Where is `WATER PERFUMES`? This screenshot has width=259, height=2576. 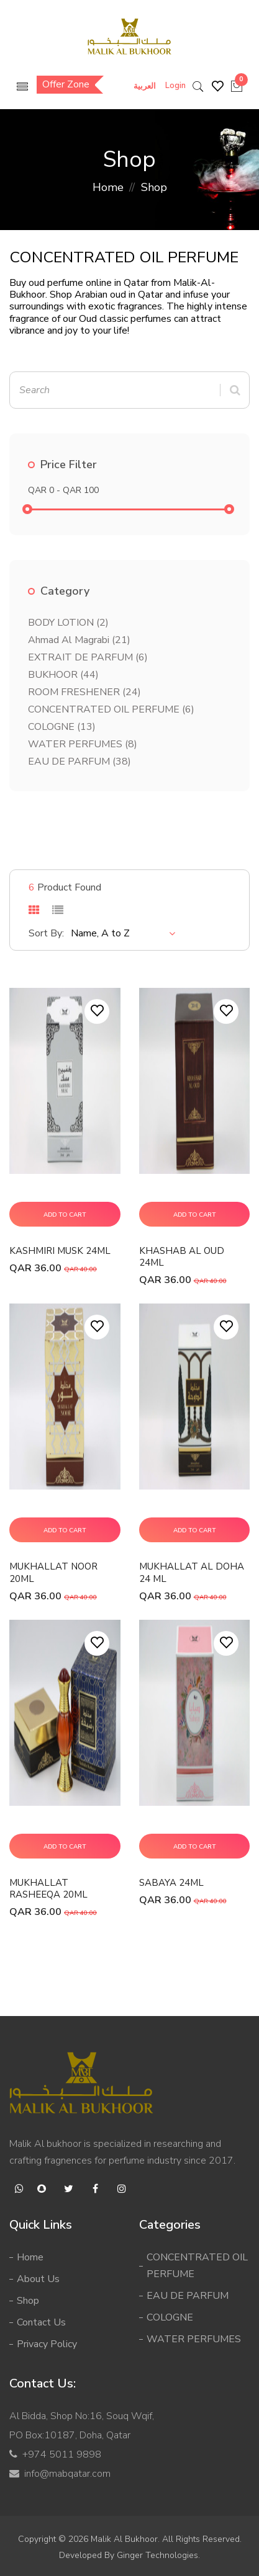
WATER PERFUMES is located at coordinates (82, 744).